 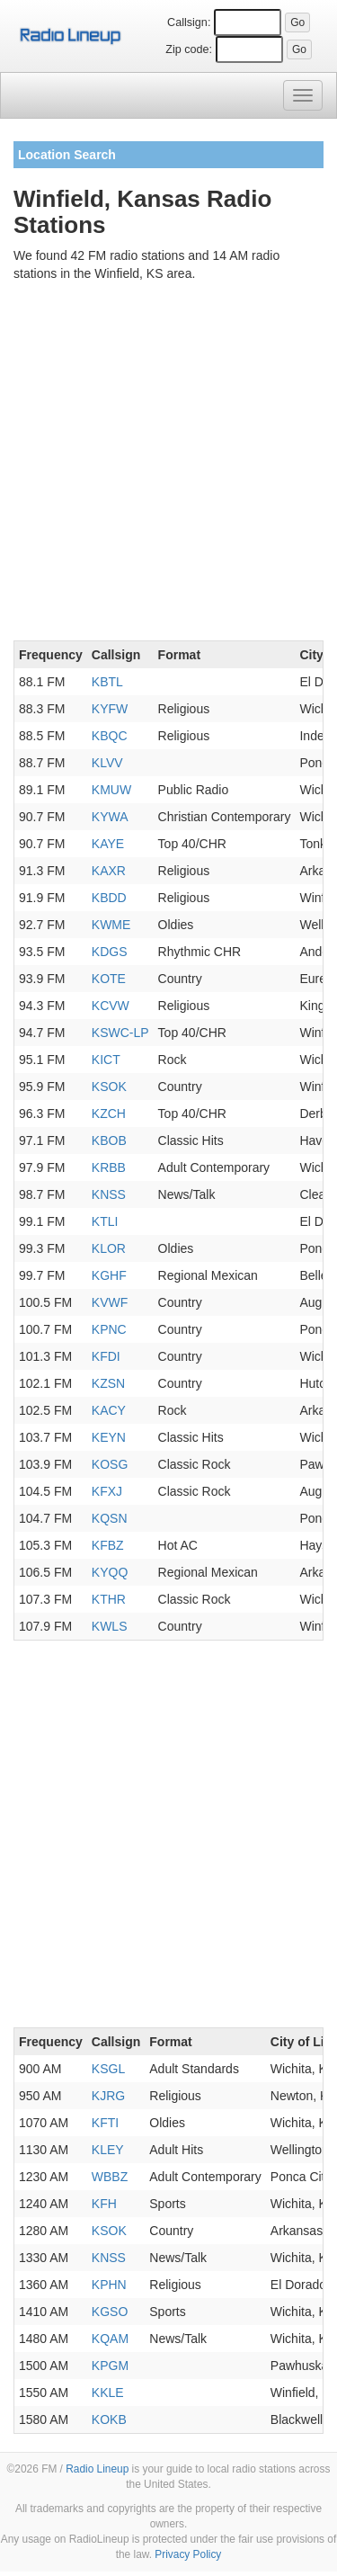 I want to click on KOKB, so click(x=109, y=2419).